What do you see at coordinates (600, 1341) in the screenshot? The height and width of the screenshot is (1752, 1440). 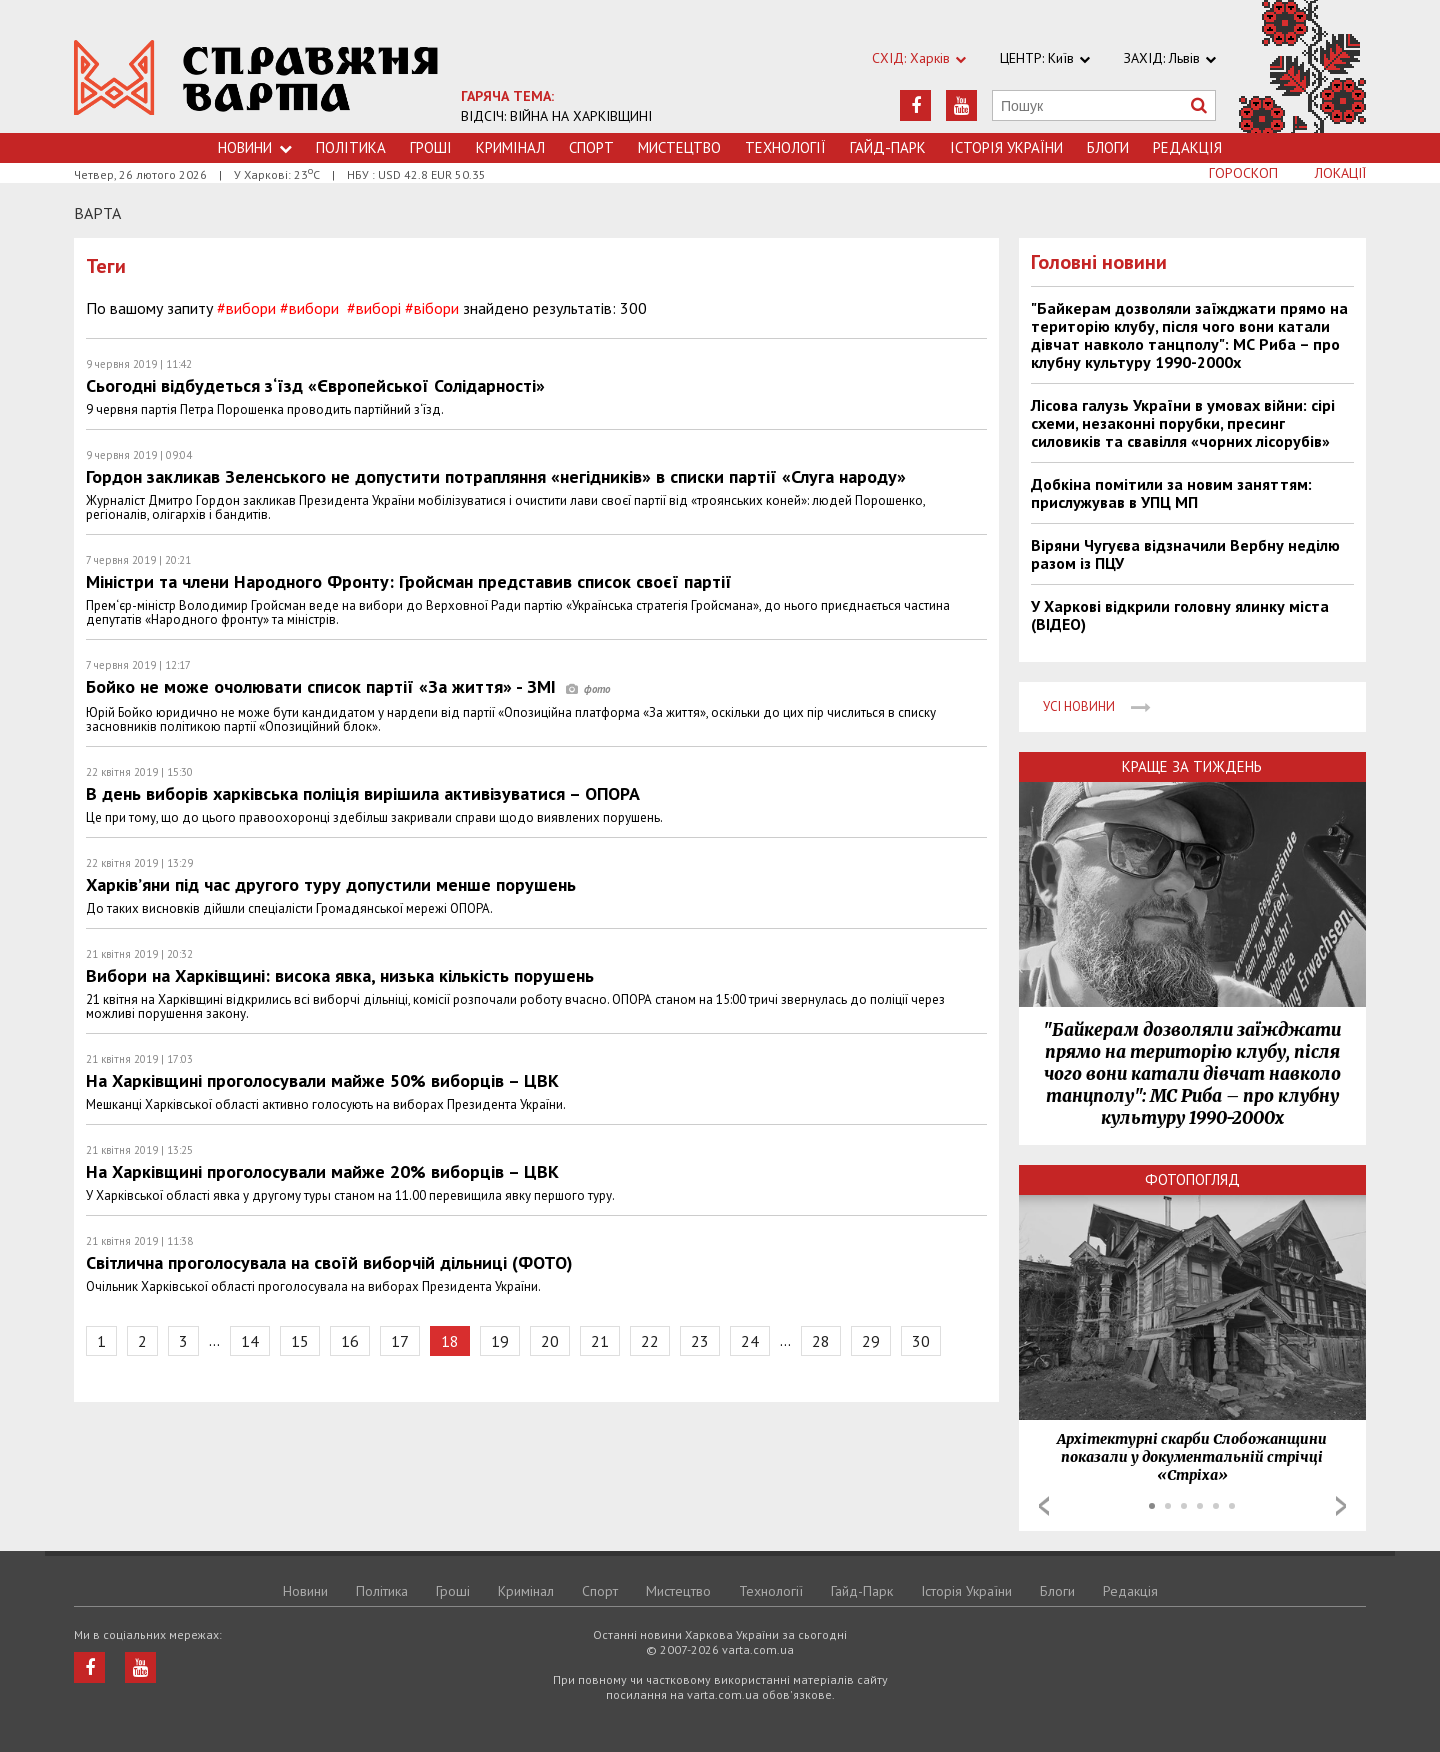 I see `21` at bounding box center [600, 1341].